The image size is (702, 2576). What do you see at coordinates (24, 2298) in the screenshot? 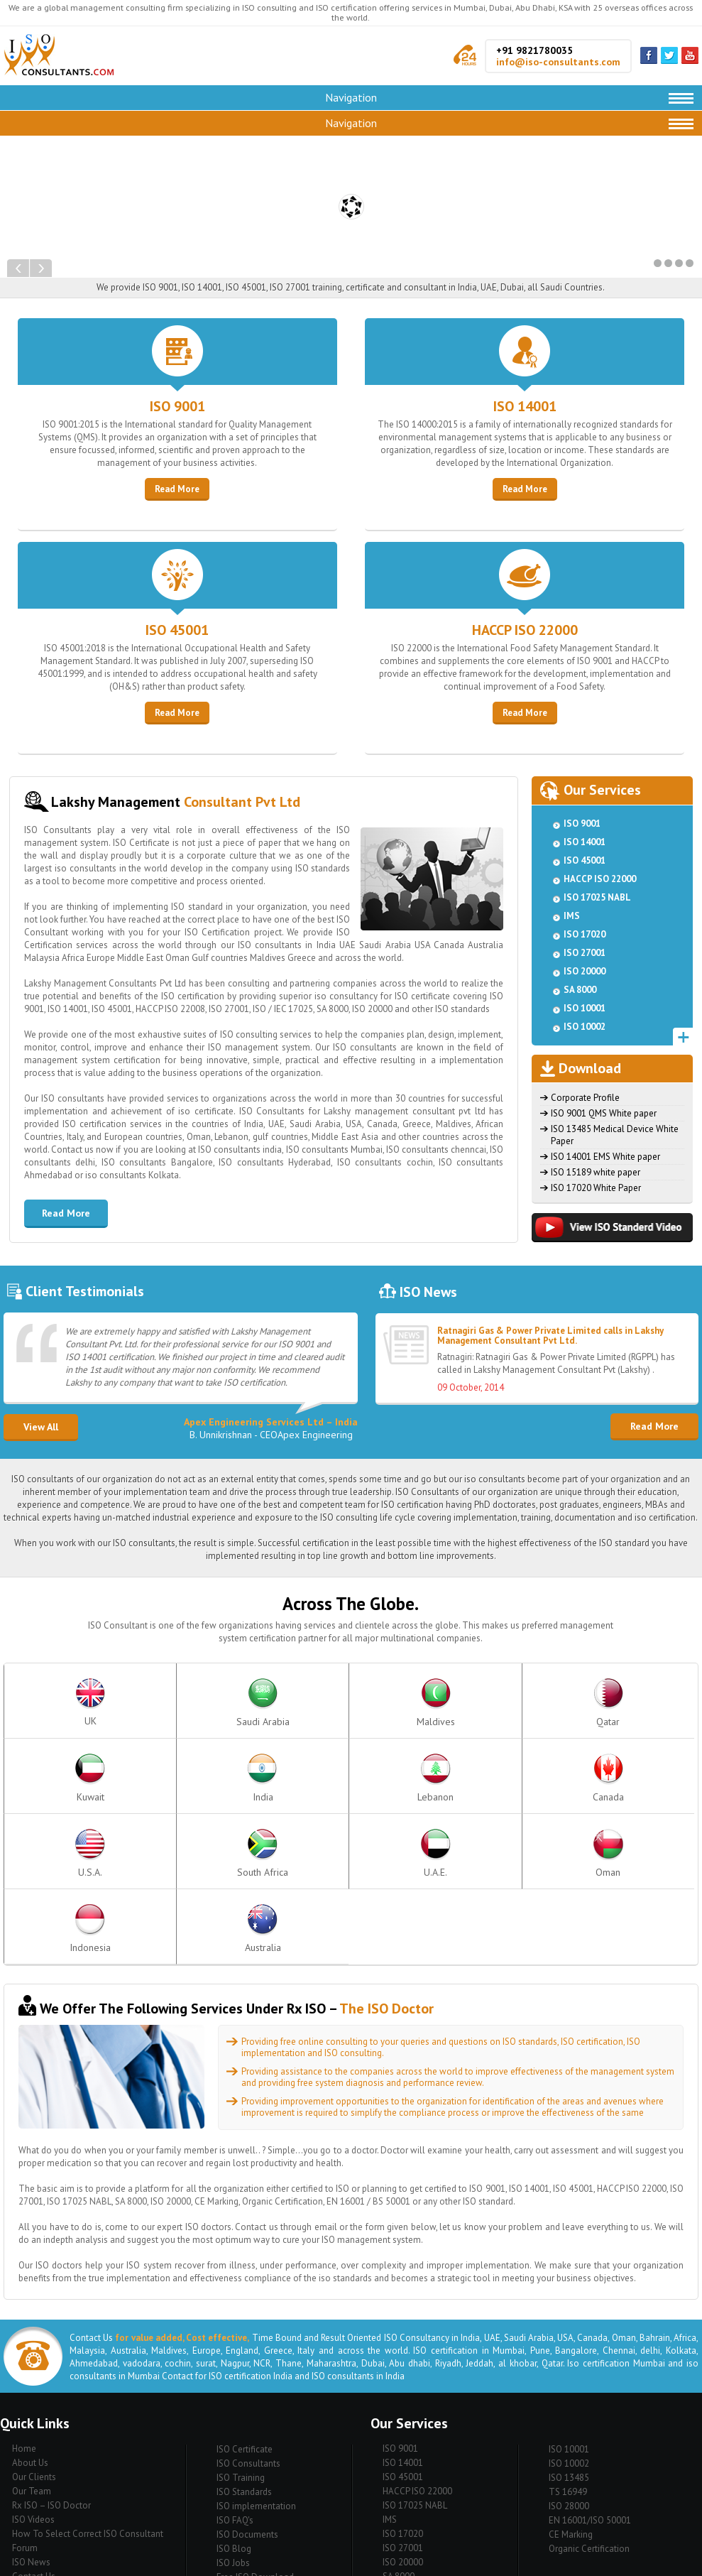
I see `Home` at bounding box center [24, 2298].